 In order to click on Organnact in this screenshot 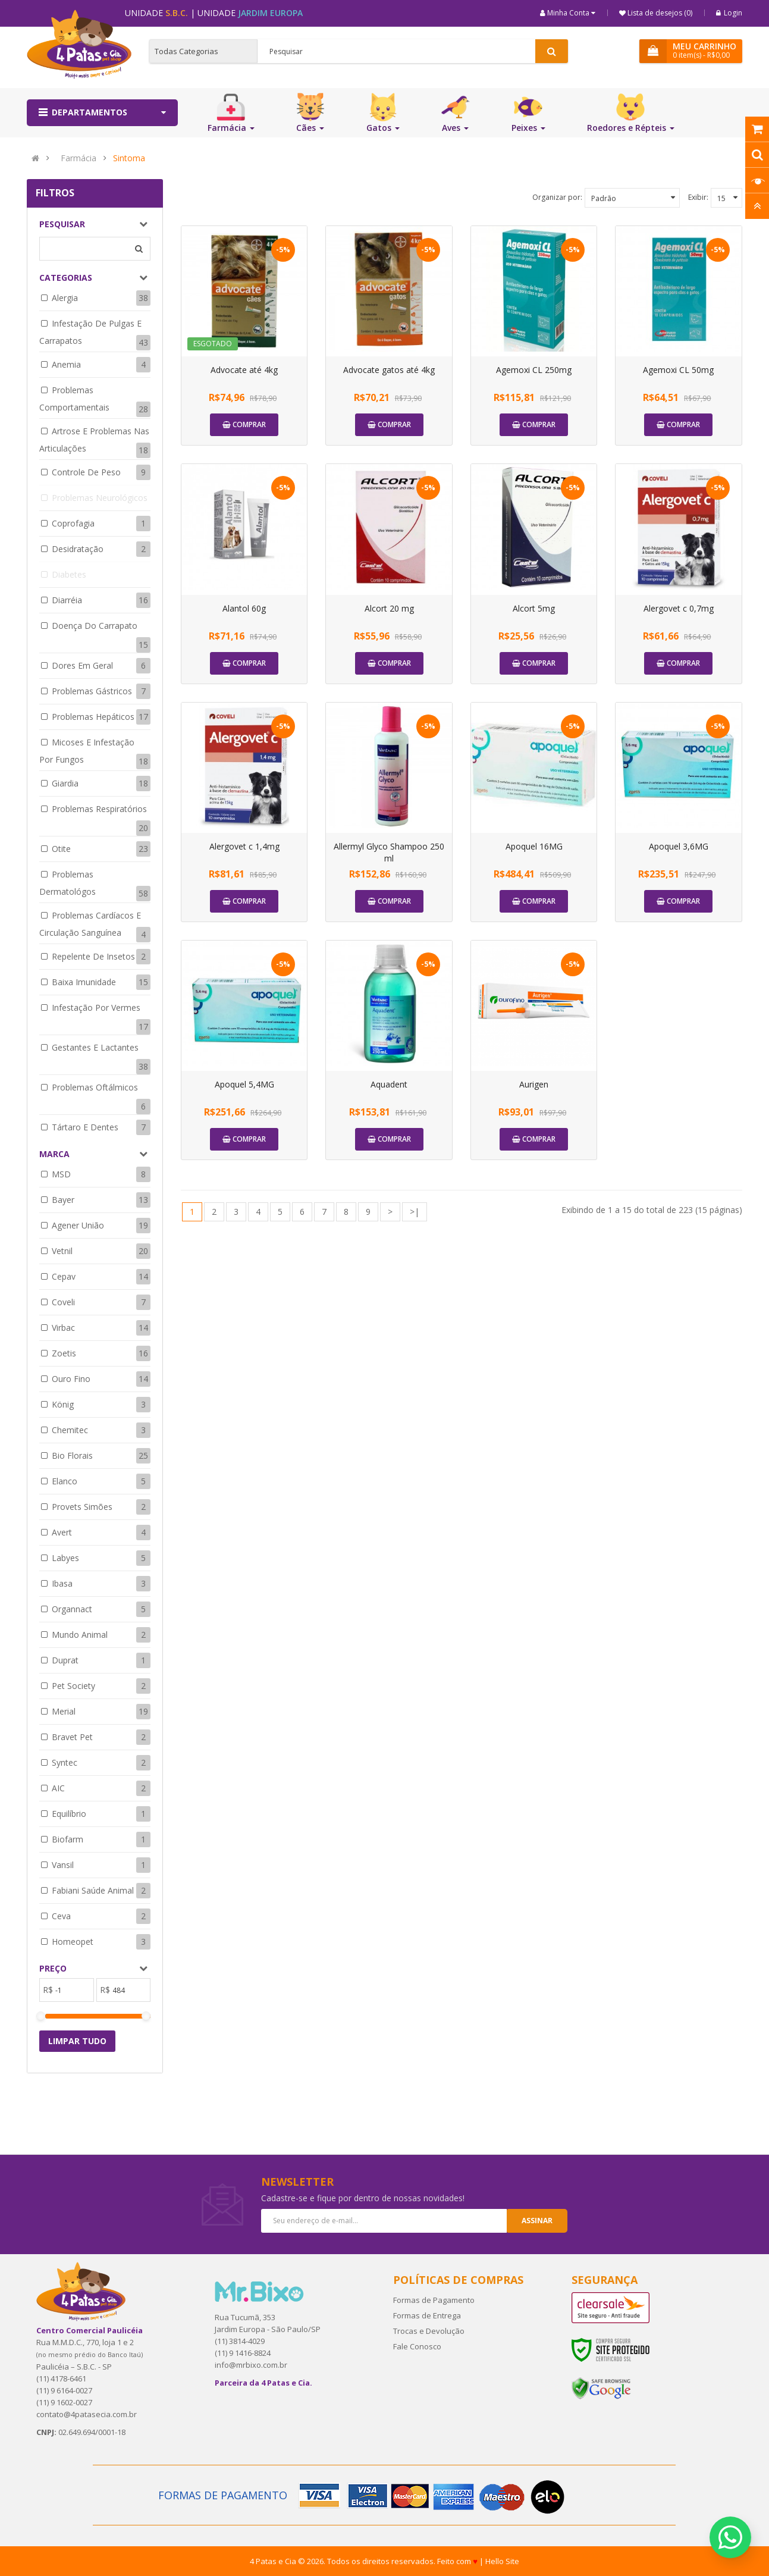, I will do `click(72, 1609)`.